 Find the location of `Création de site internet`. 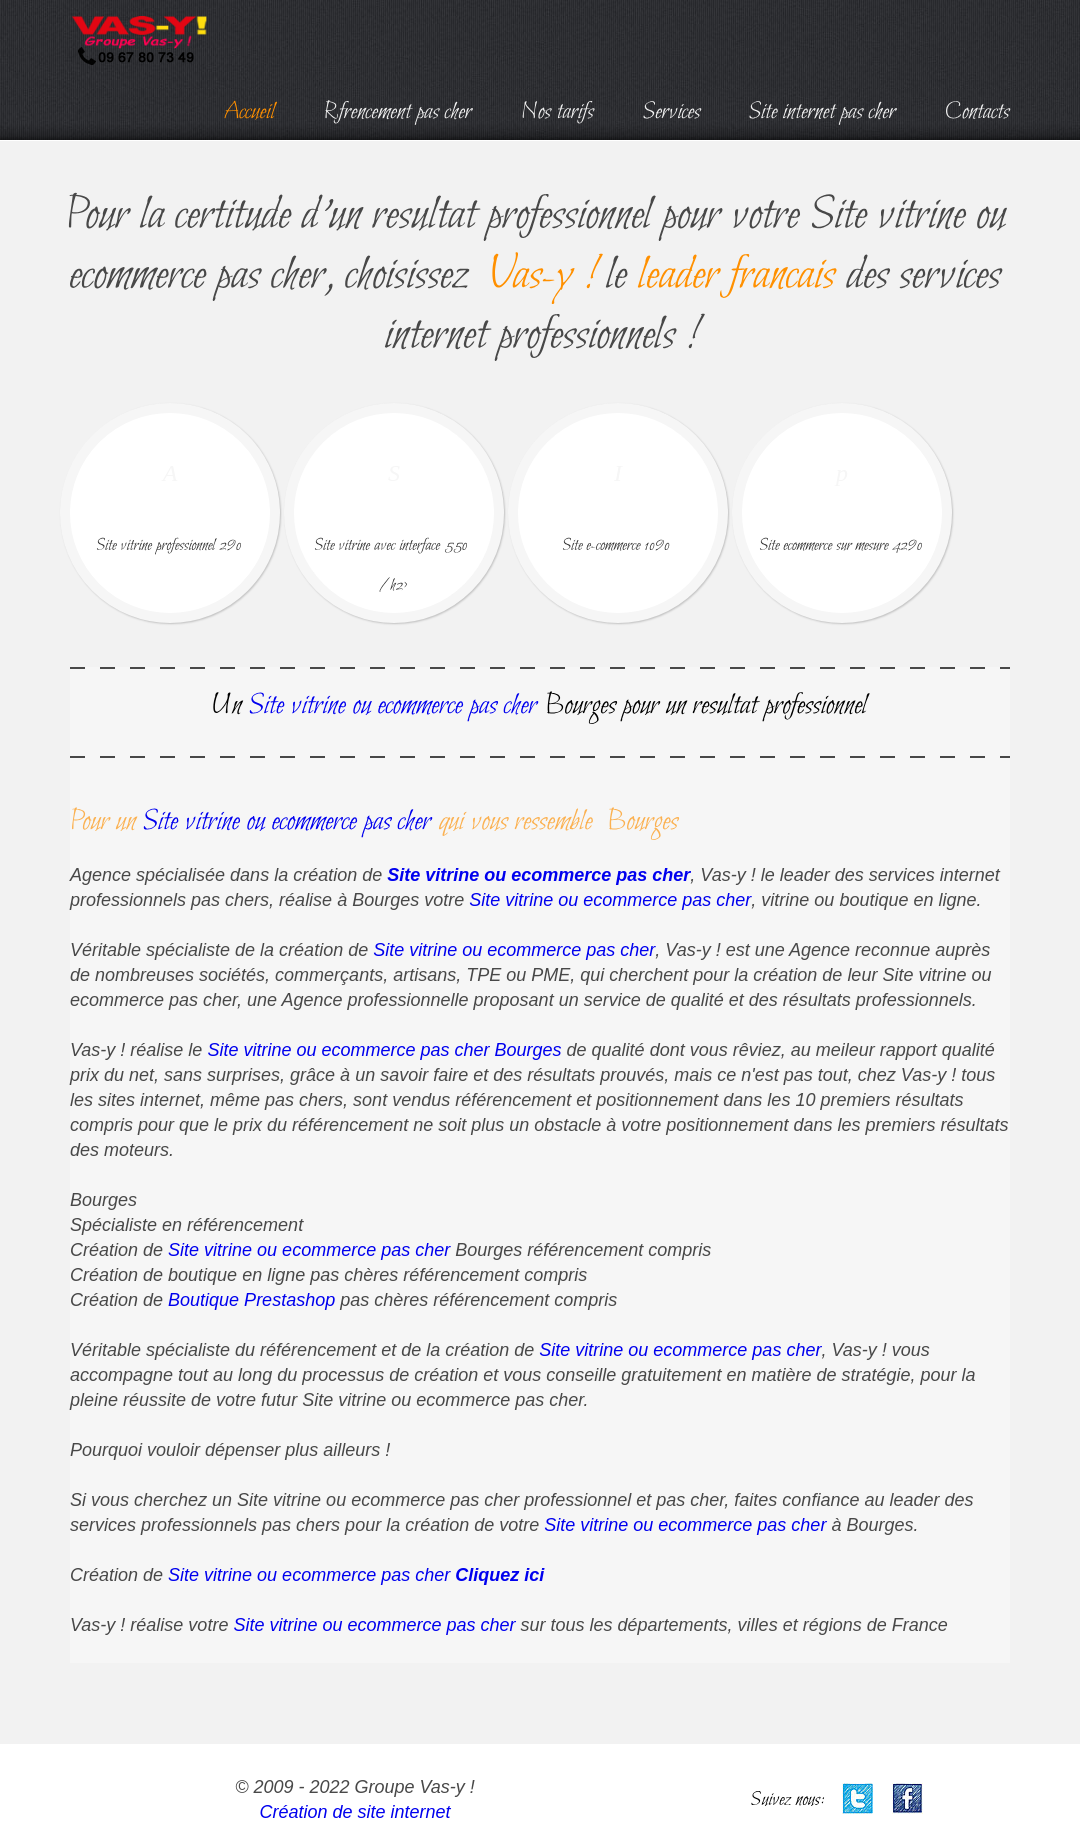

Création de site internet is located at coordinates (354, 1812).